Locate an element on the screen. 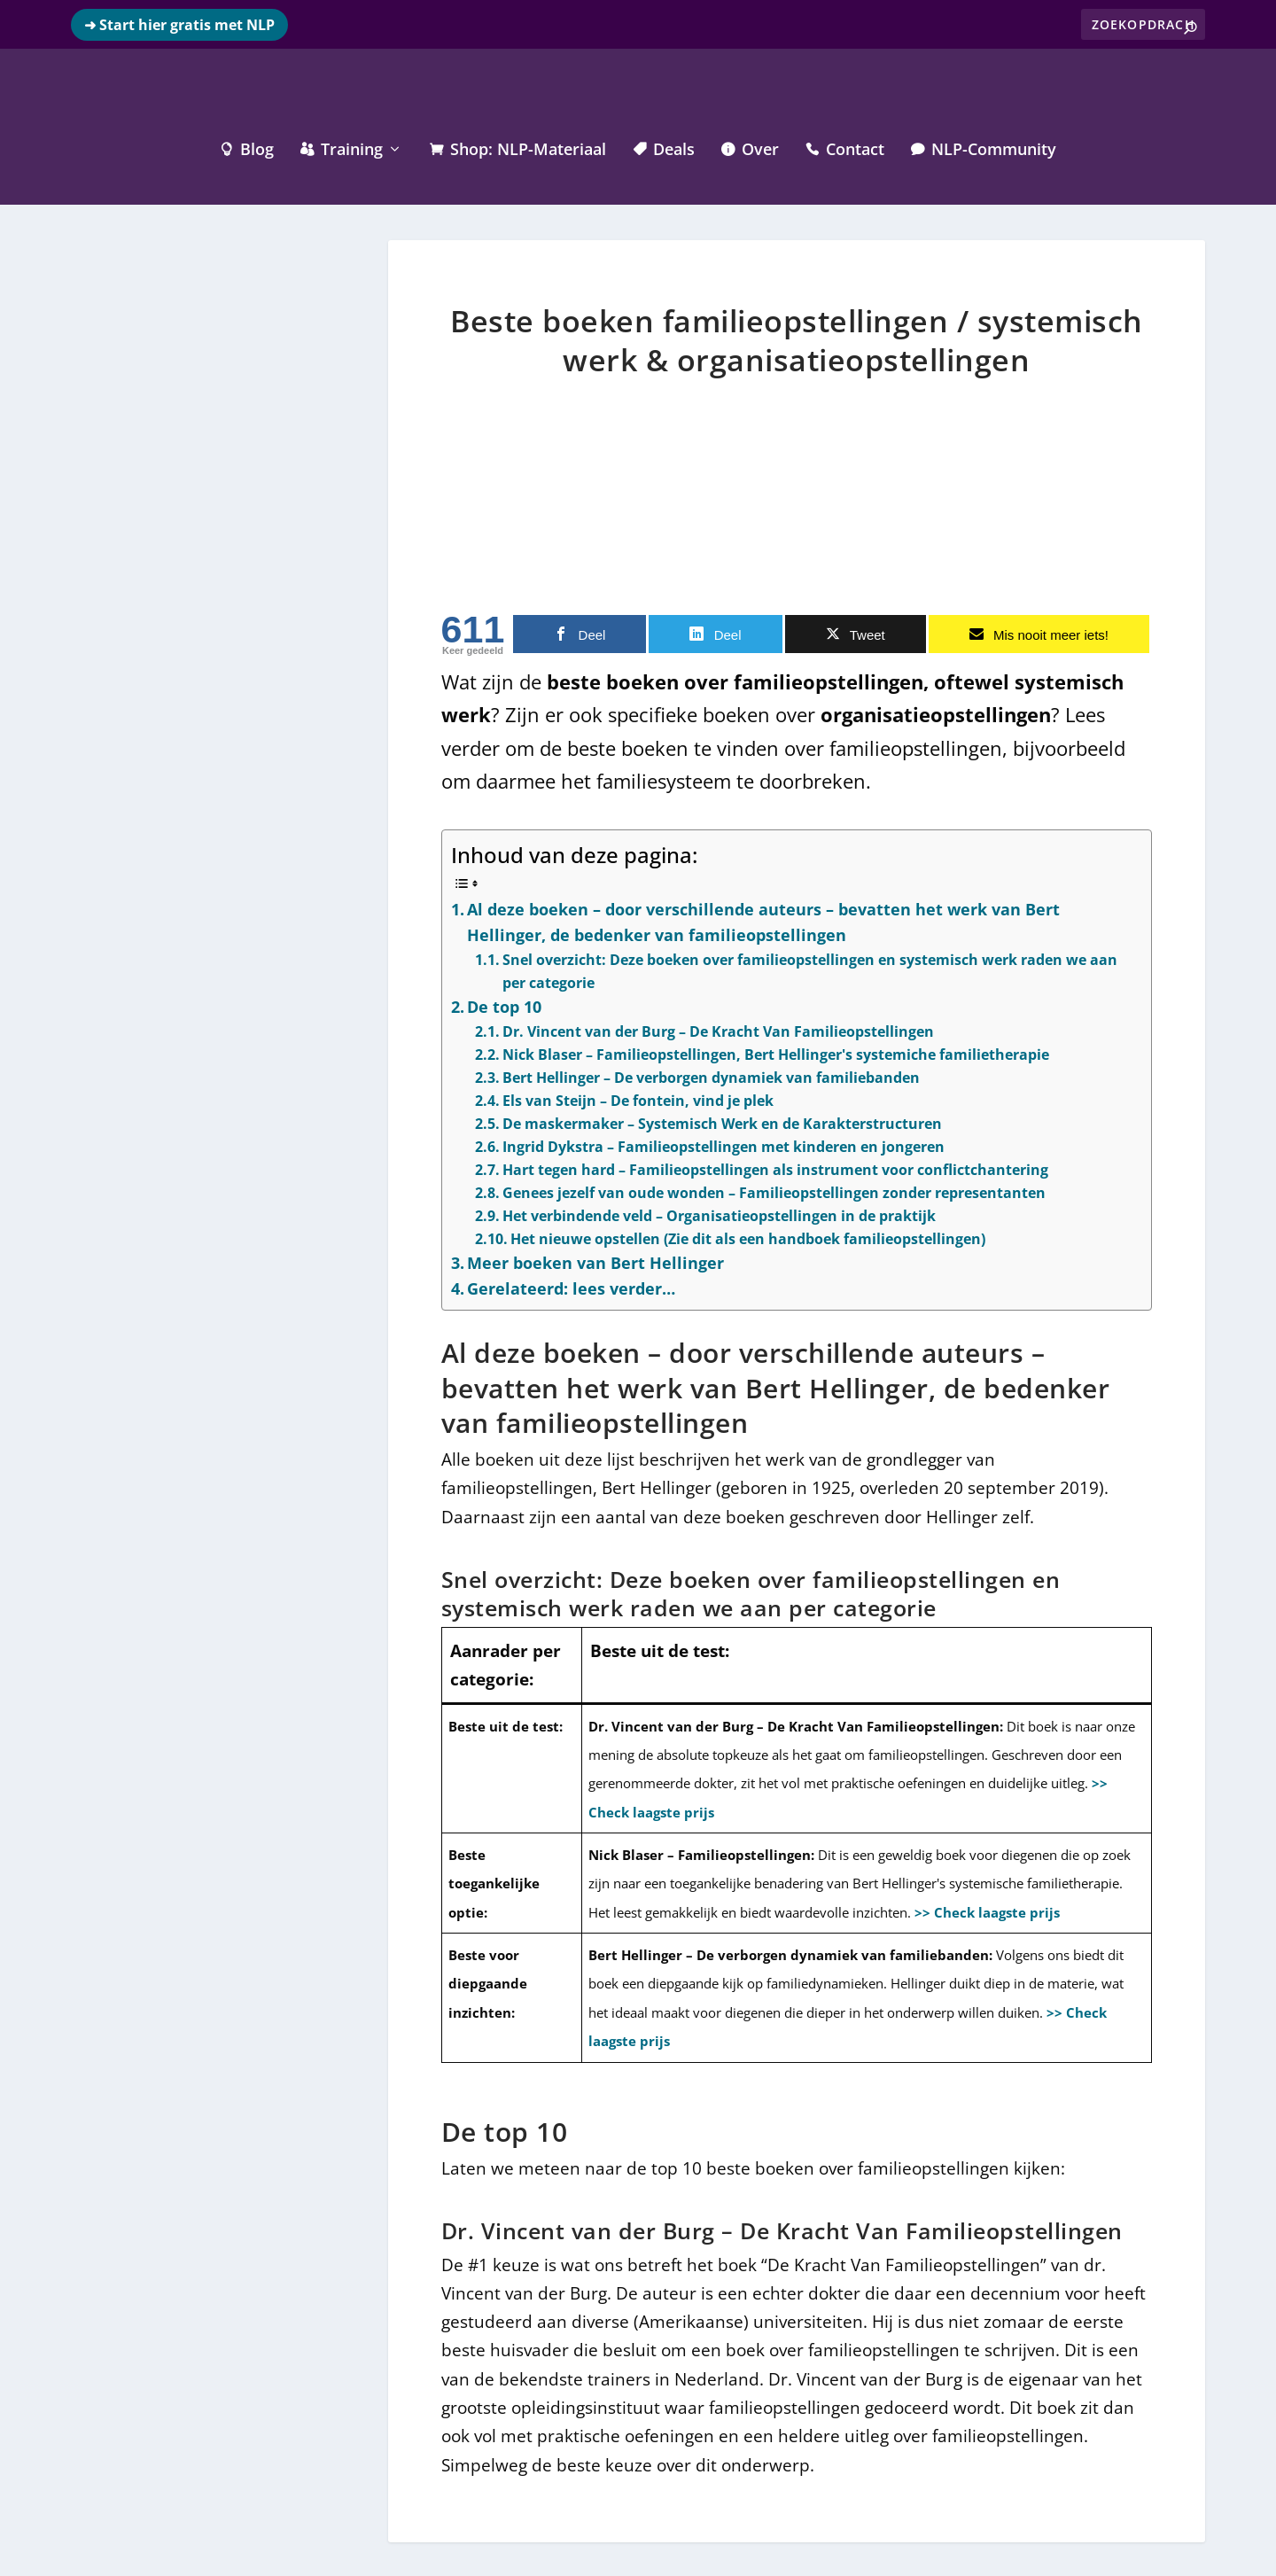 The height and width of the screenshot is (2576, 1276). Blog is located at coordinates (247, 149).